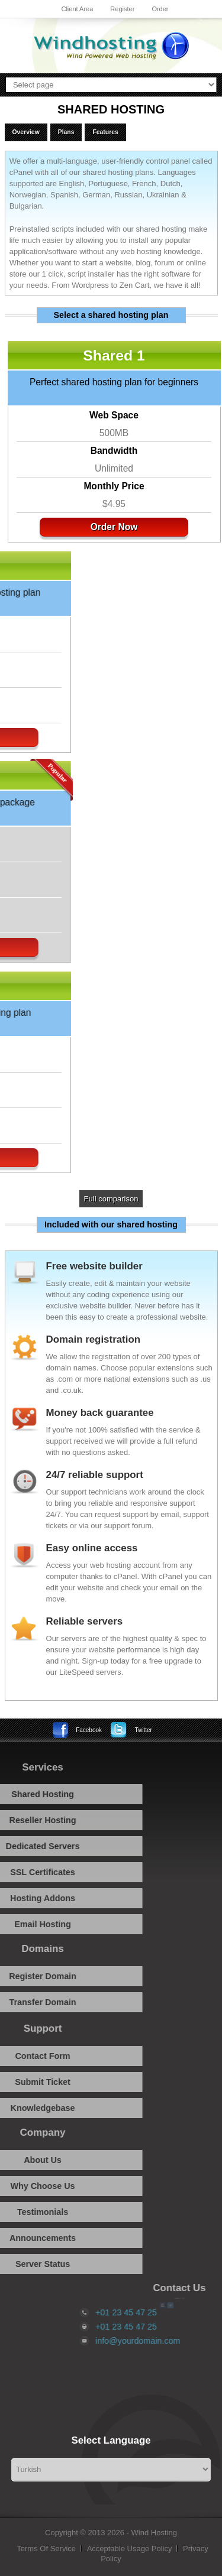 This screenshot has width=222, height=2576. I want to click on Client Area, so click(77, 8).